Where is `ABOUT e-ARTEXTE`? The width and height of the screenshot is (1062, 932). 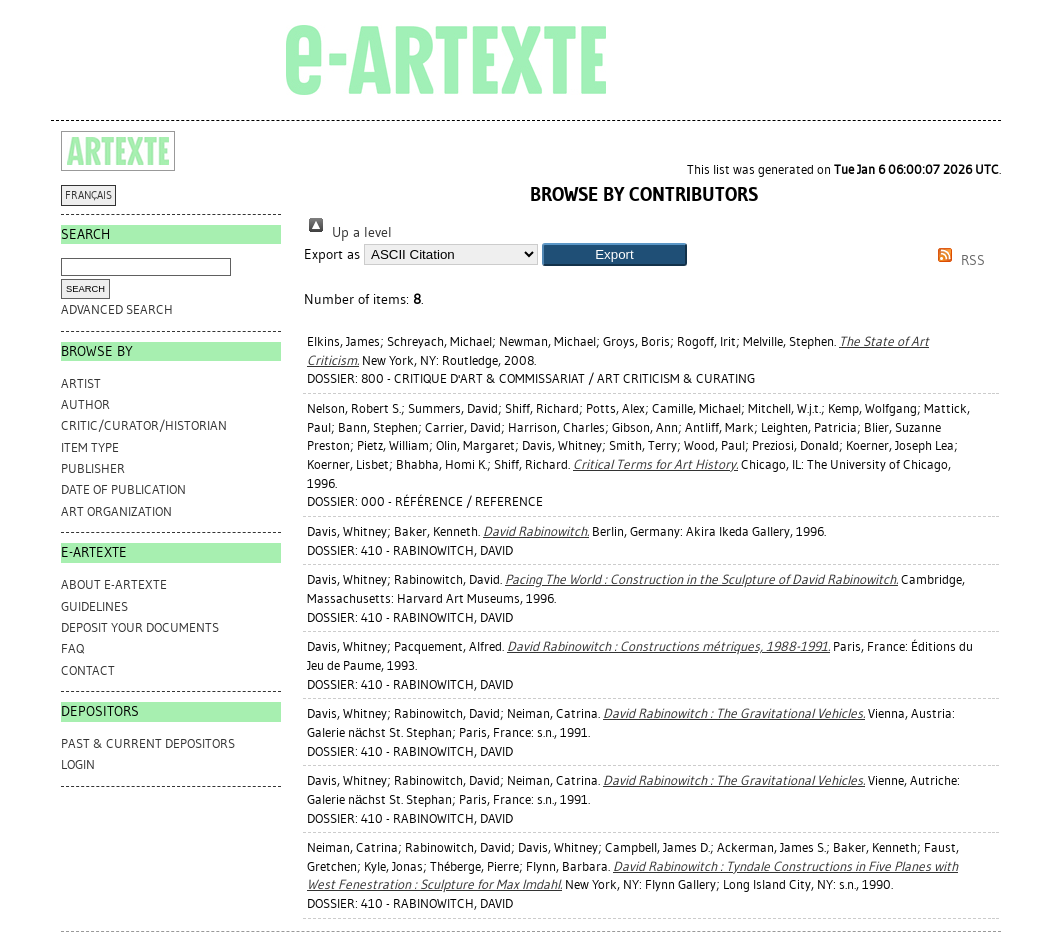
ABOUT e-ARTEXTE is located at coordinates (114, 584).